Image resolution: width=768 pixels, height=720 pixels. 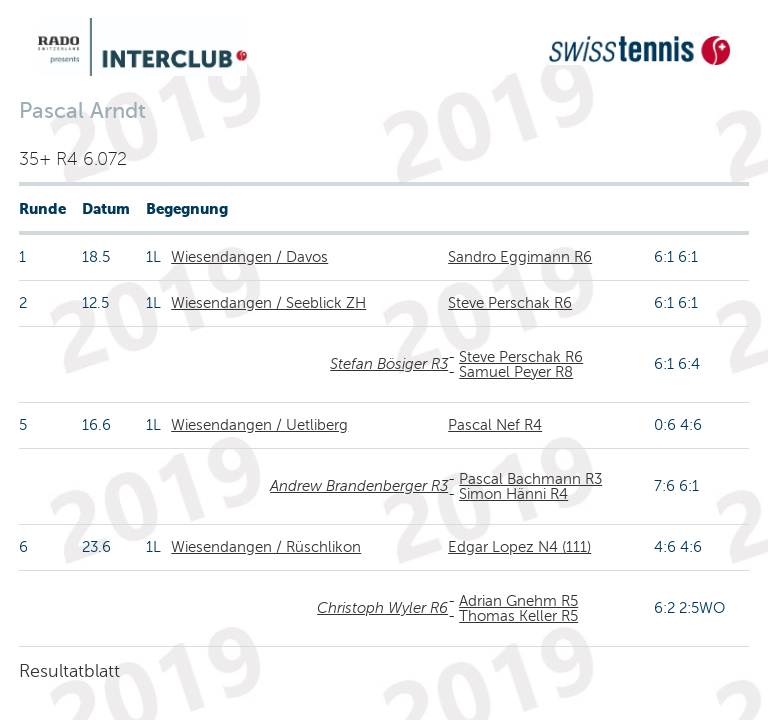 What do you see at coordinates (519, 547) in the screenshot?
I see `Edgar Lopez N4 (111)` at bounding box center [519, 547].